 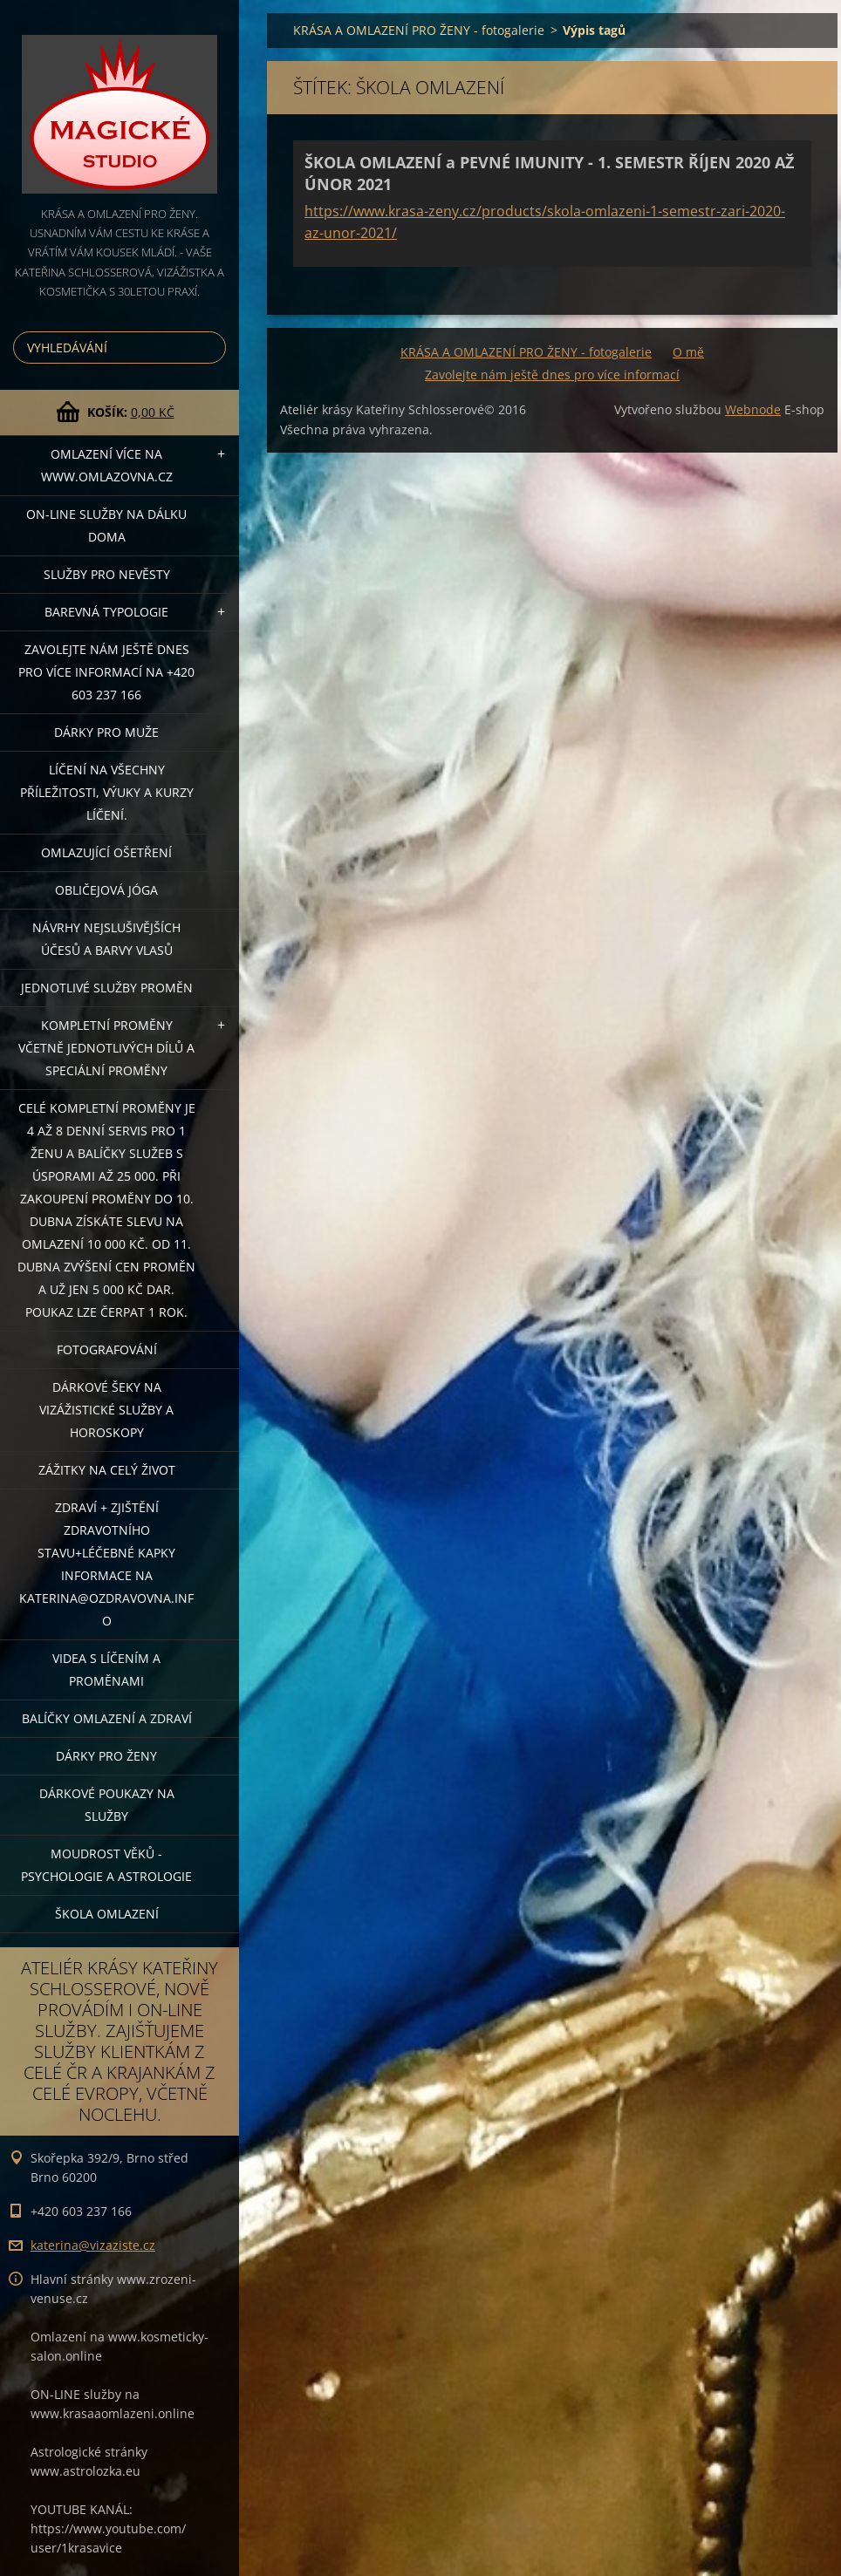 I want to click on Dárkové poukazy na služby, so click(x=106, y=1804).